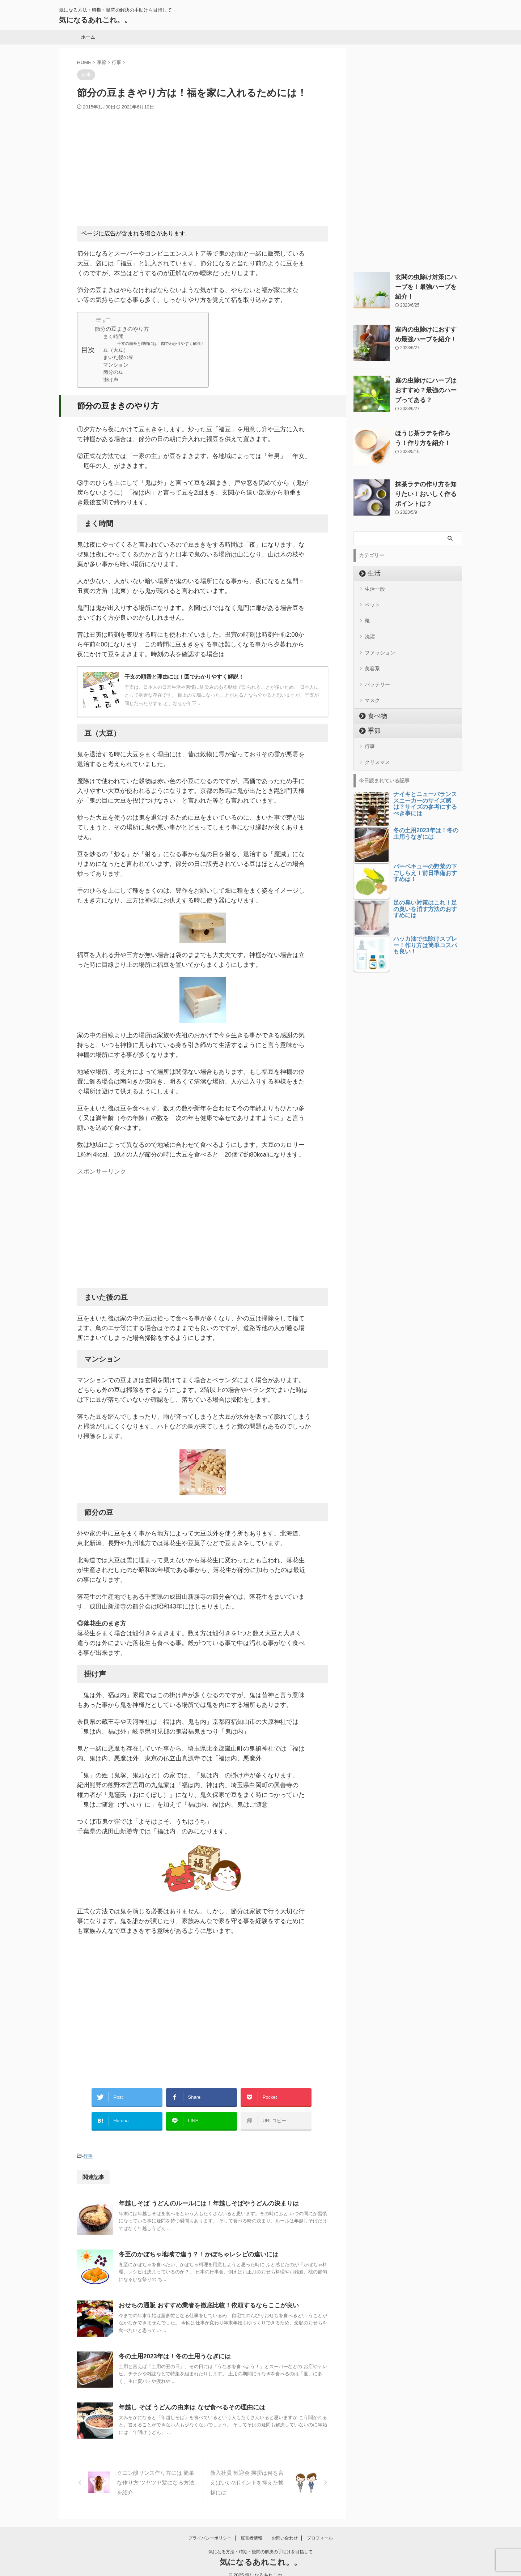 The image size is (521, 2576). What do you see at coordinates (375, 586) in the screenshot?
I see `生活一般` at bounding box center [375, 586].